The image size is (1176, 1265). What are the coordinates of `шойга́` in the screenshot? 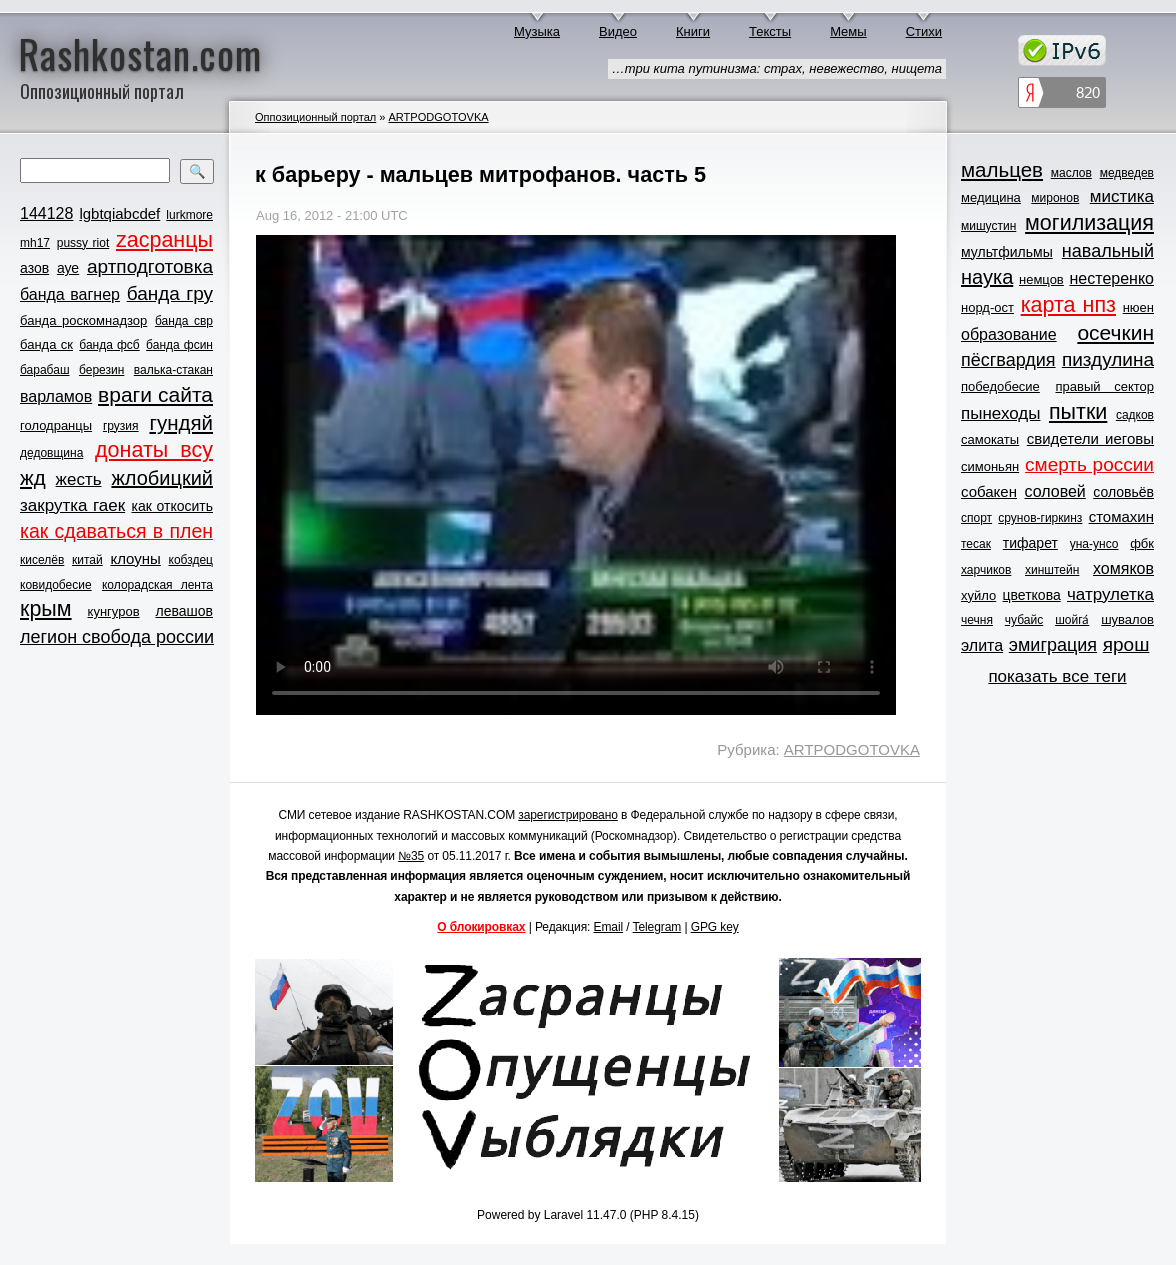 It's located at (1072, 620).